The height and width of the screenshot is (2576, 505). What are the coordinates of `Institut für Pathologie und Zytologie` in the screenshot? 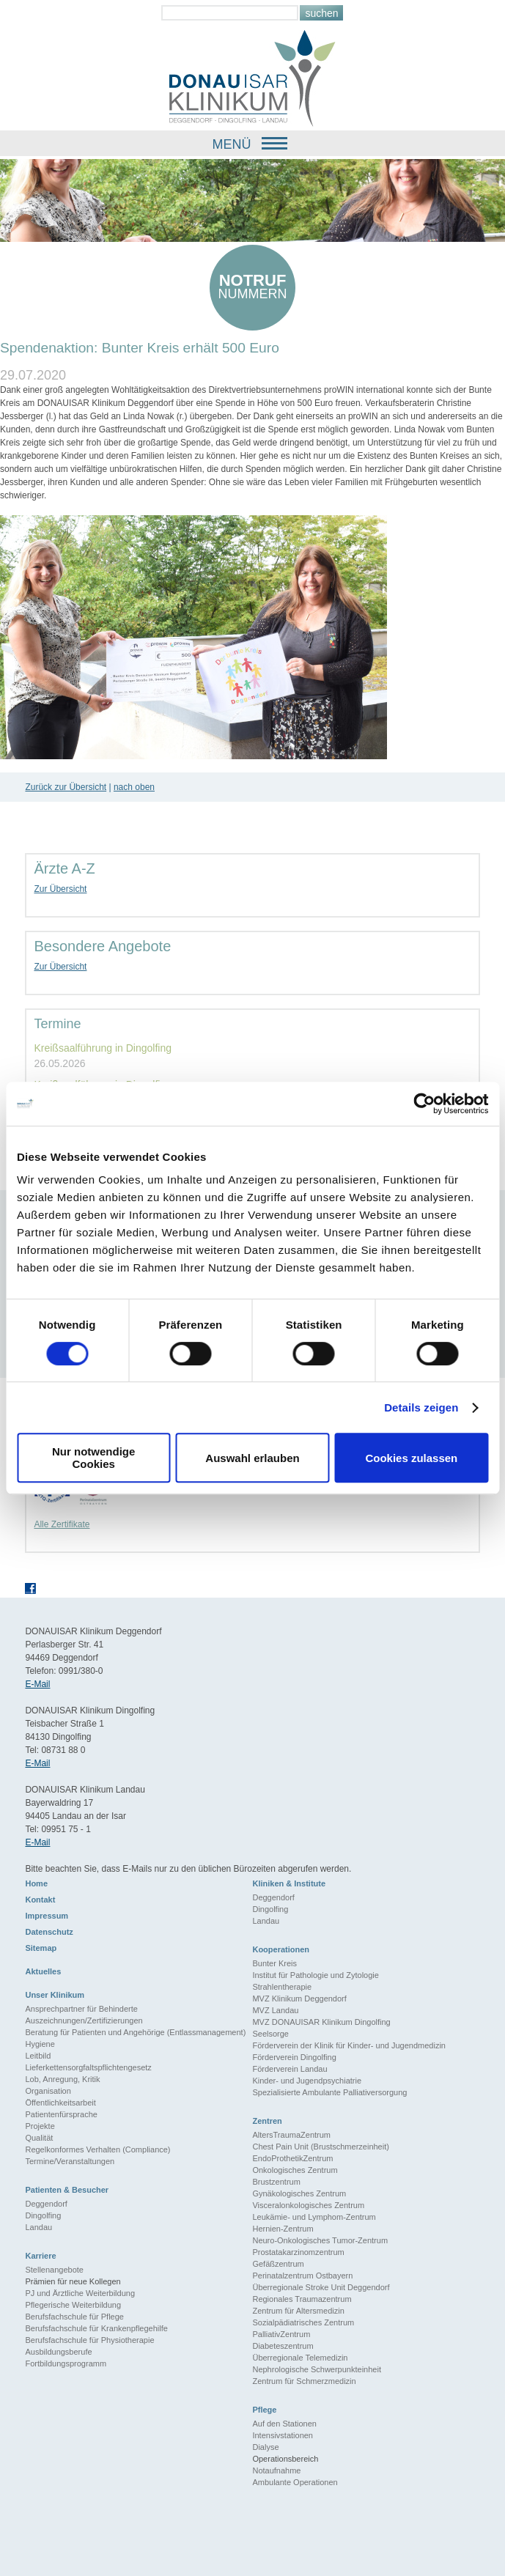 It's located at (315, 1975).